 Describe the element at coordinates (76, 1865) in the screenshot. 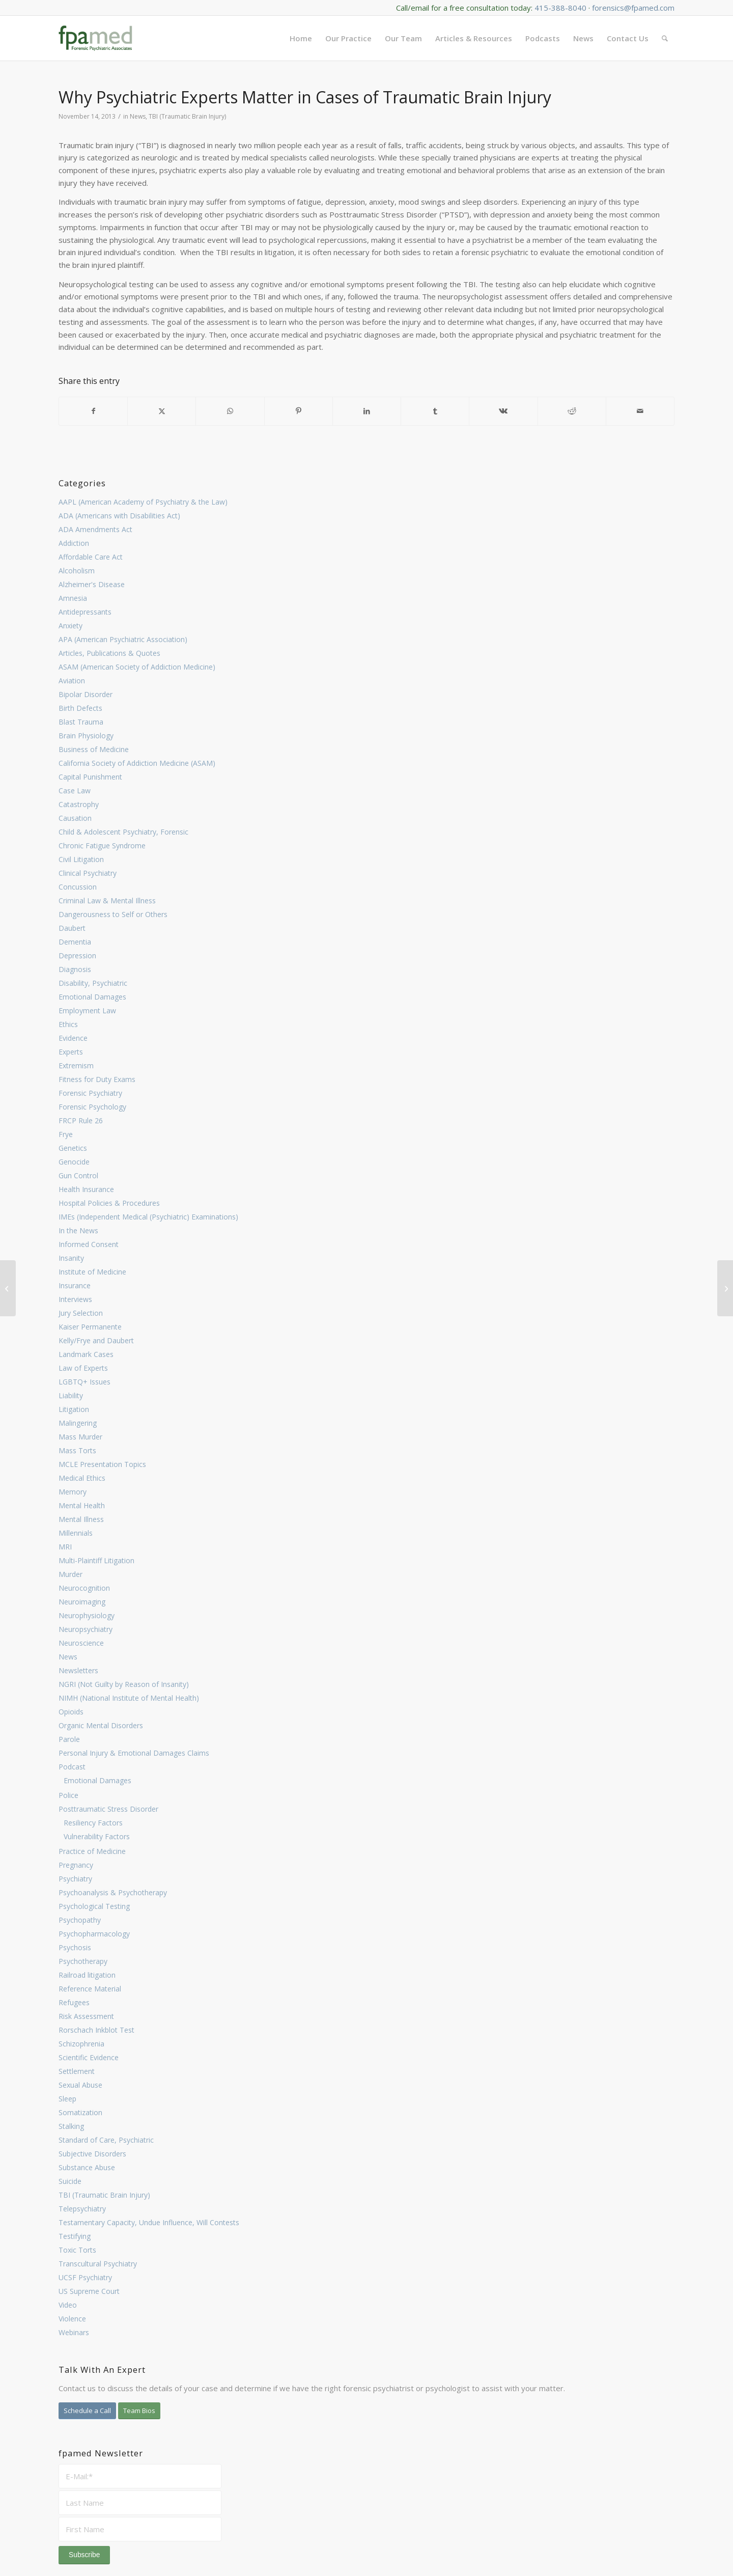

I see `Pregnancy` at that location.